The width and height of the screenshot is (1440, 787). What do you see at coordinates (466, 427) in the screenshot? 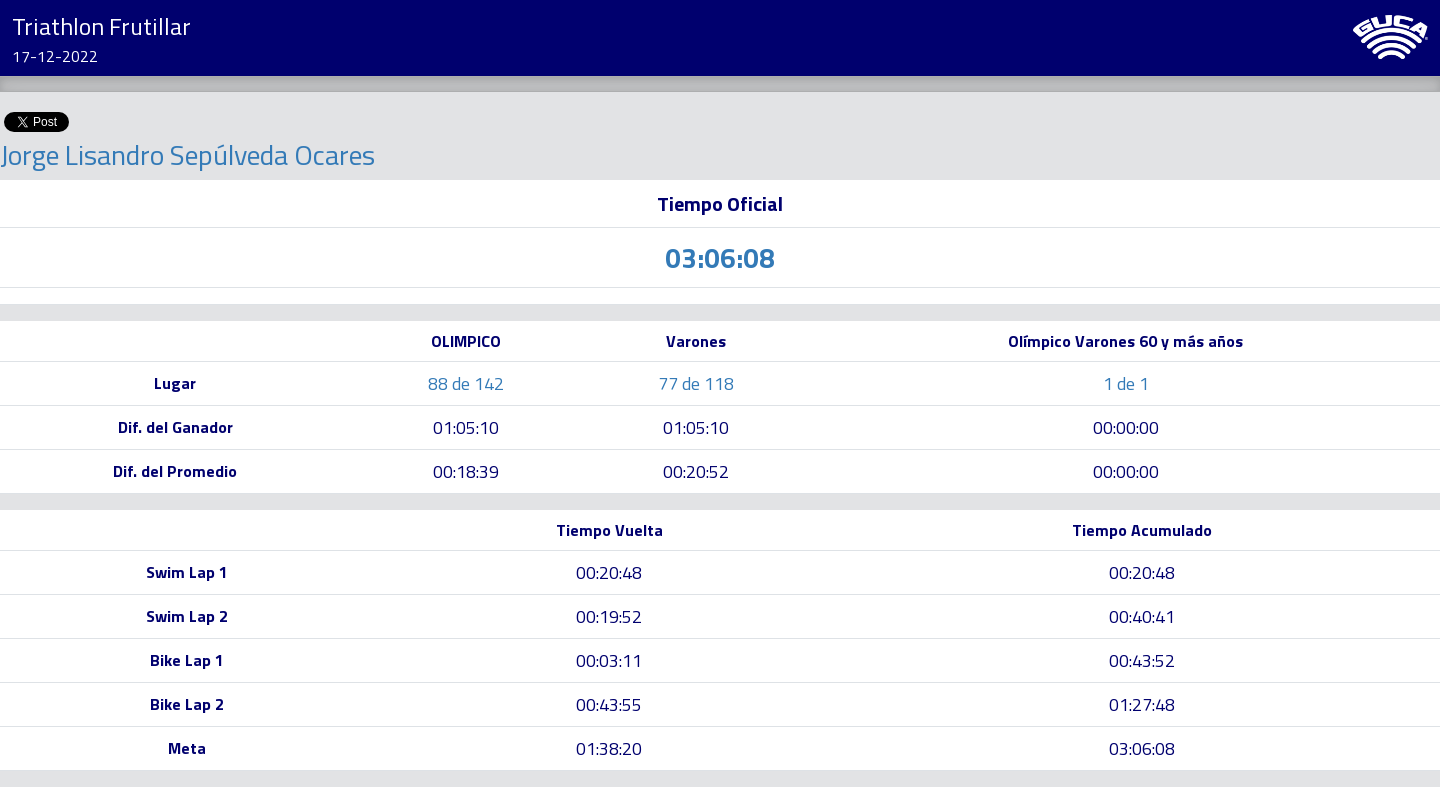
I see `01:05:10` at bounding box center [466, 427].